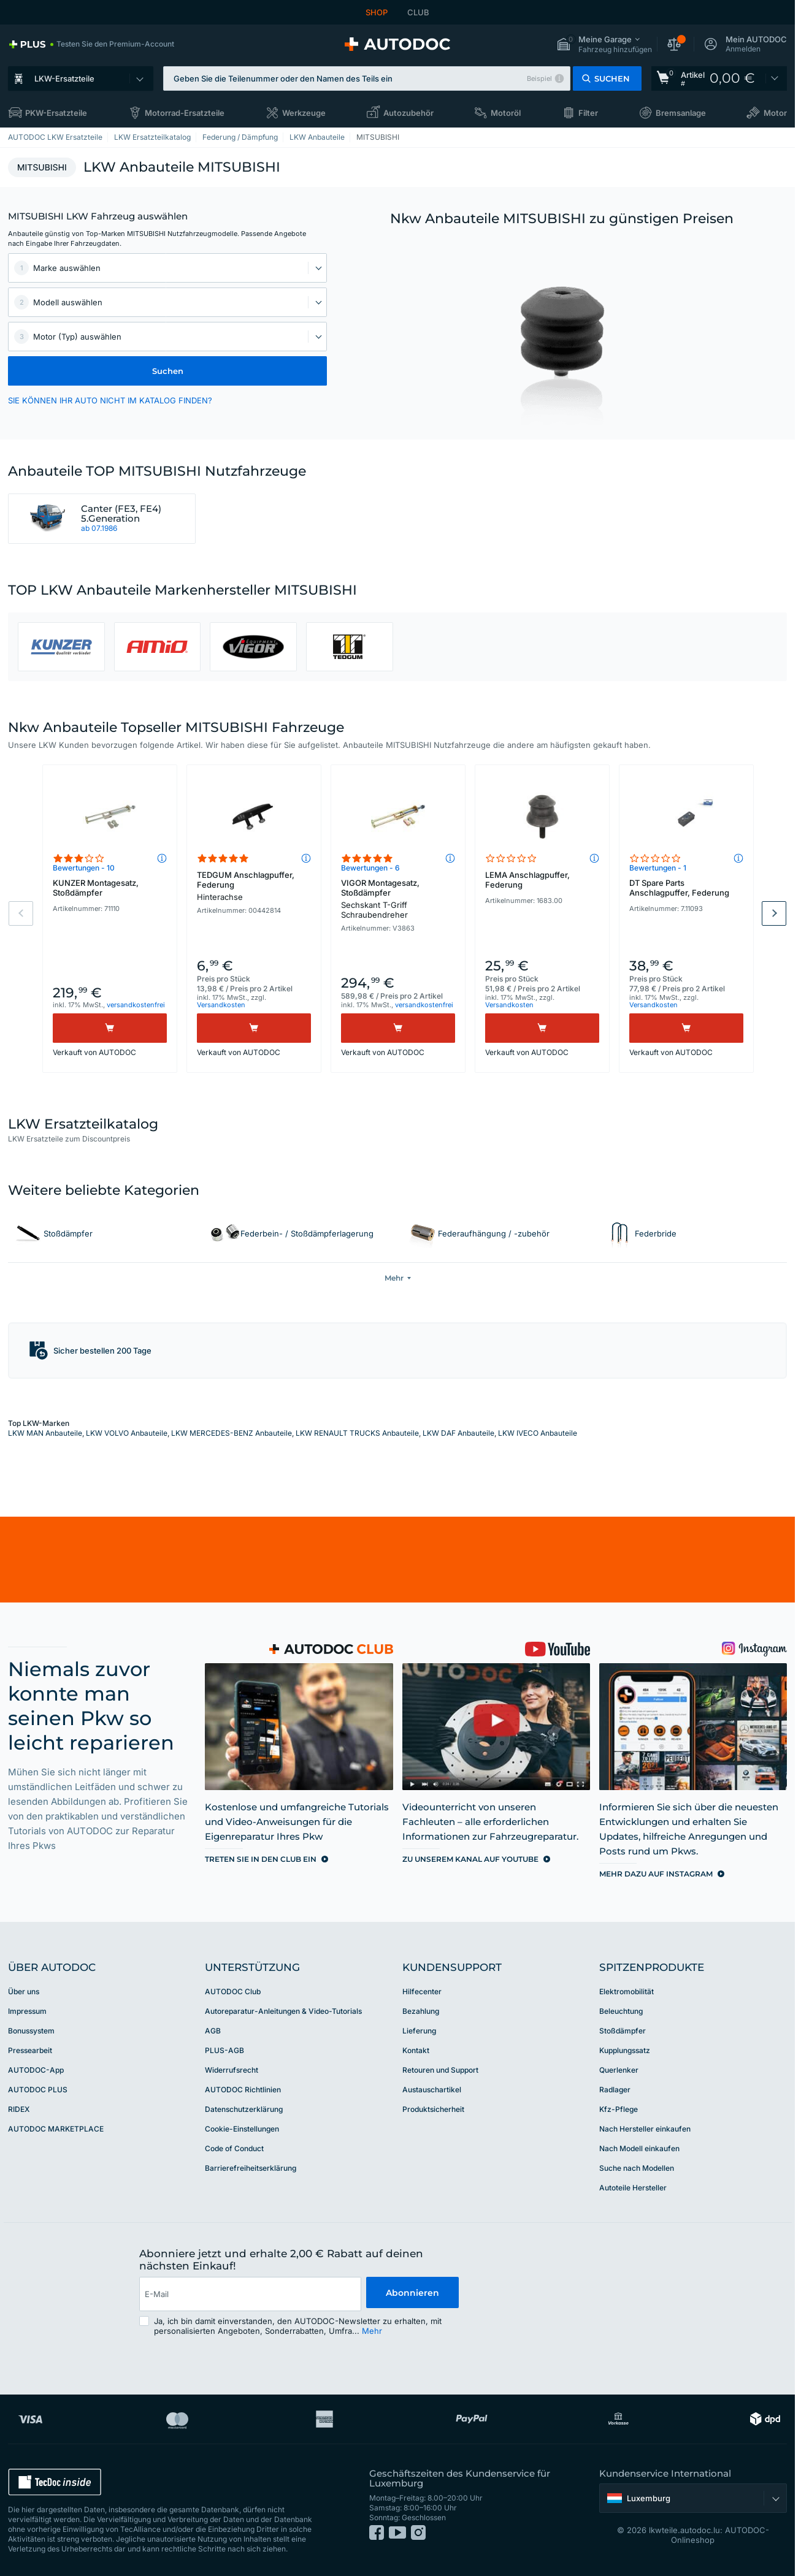 The width and height of the screenshot is (801, 2576). What do you see at coordinates (636, 2168) in the screenshot?
I see `Suche nach Modellen` at bounding box center [636, 2168].